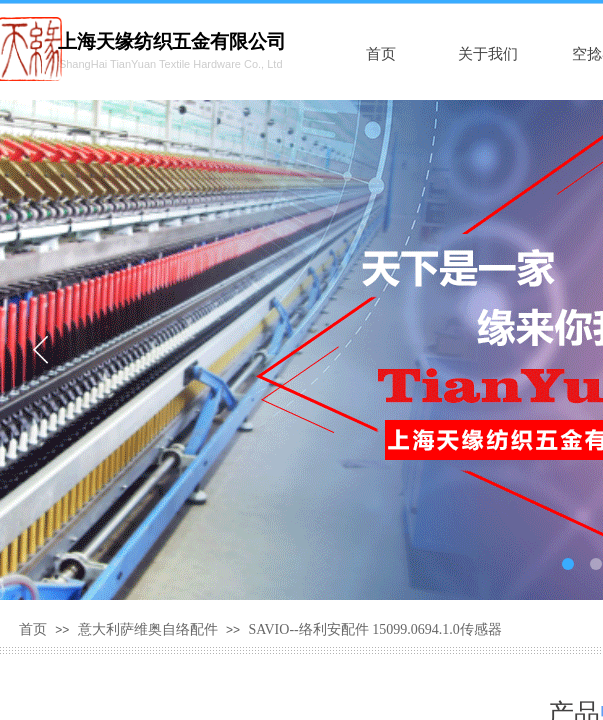 This screenshot has height=720, width=603. I want to click on 意大利萨维奥自络配件, so click(148, 629).